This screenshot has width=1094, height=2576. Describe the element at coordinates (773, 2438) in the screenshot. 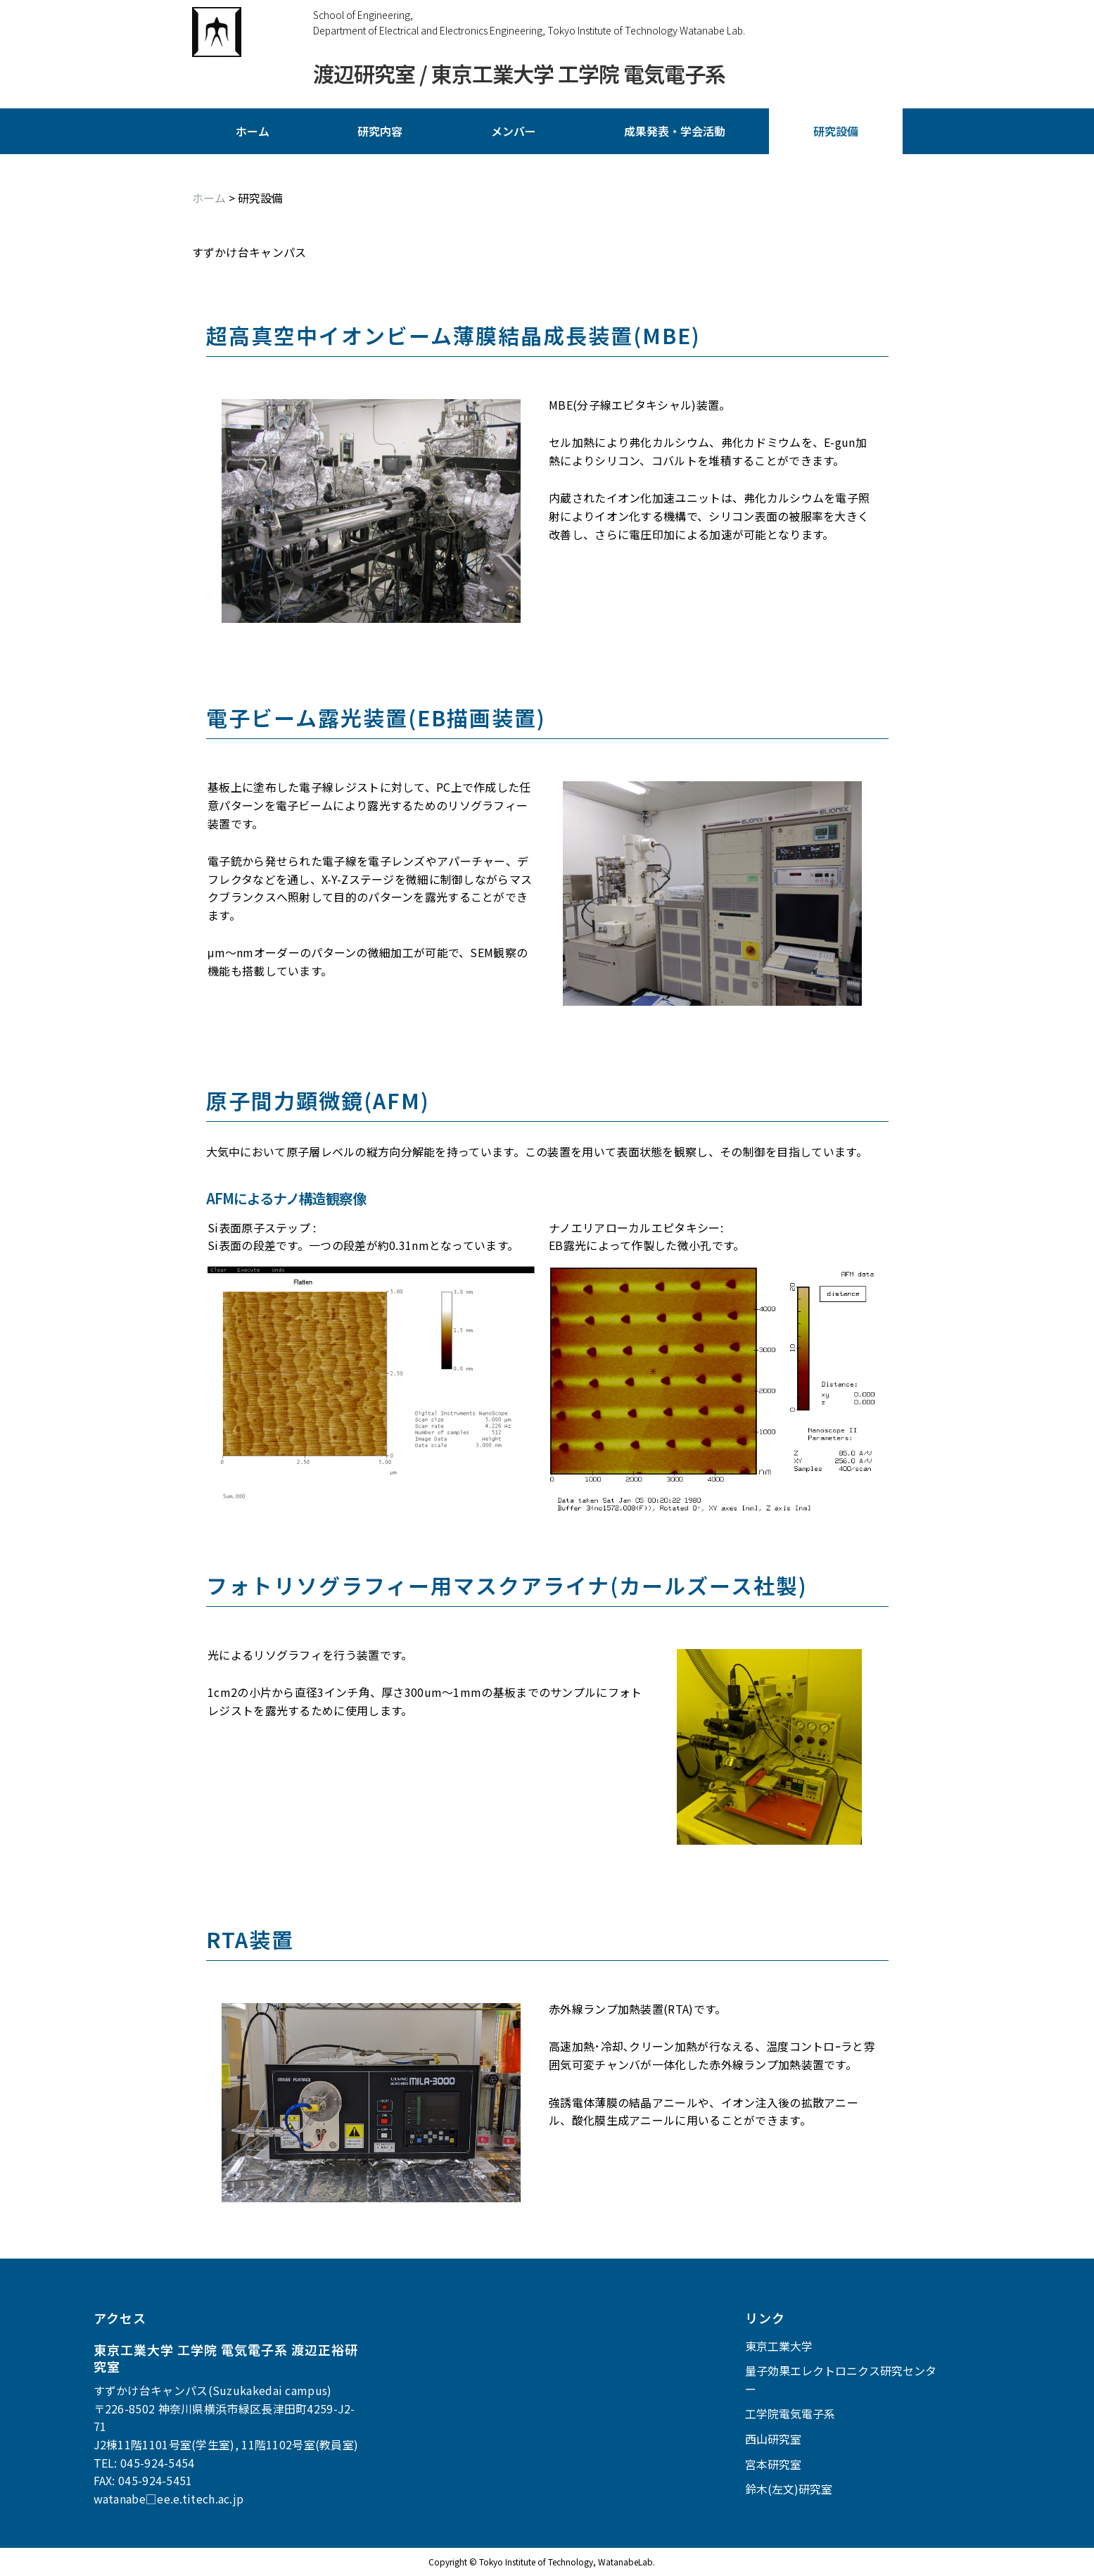

I see `西山研究室` at that location.